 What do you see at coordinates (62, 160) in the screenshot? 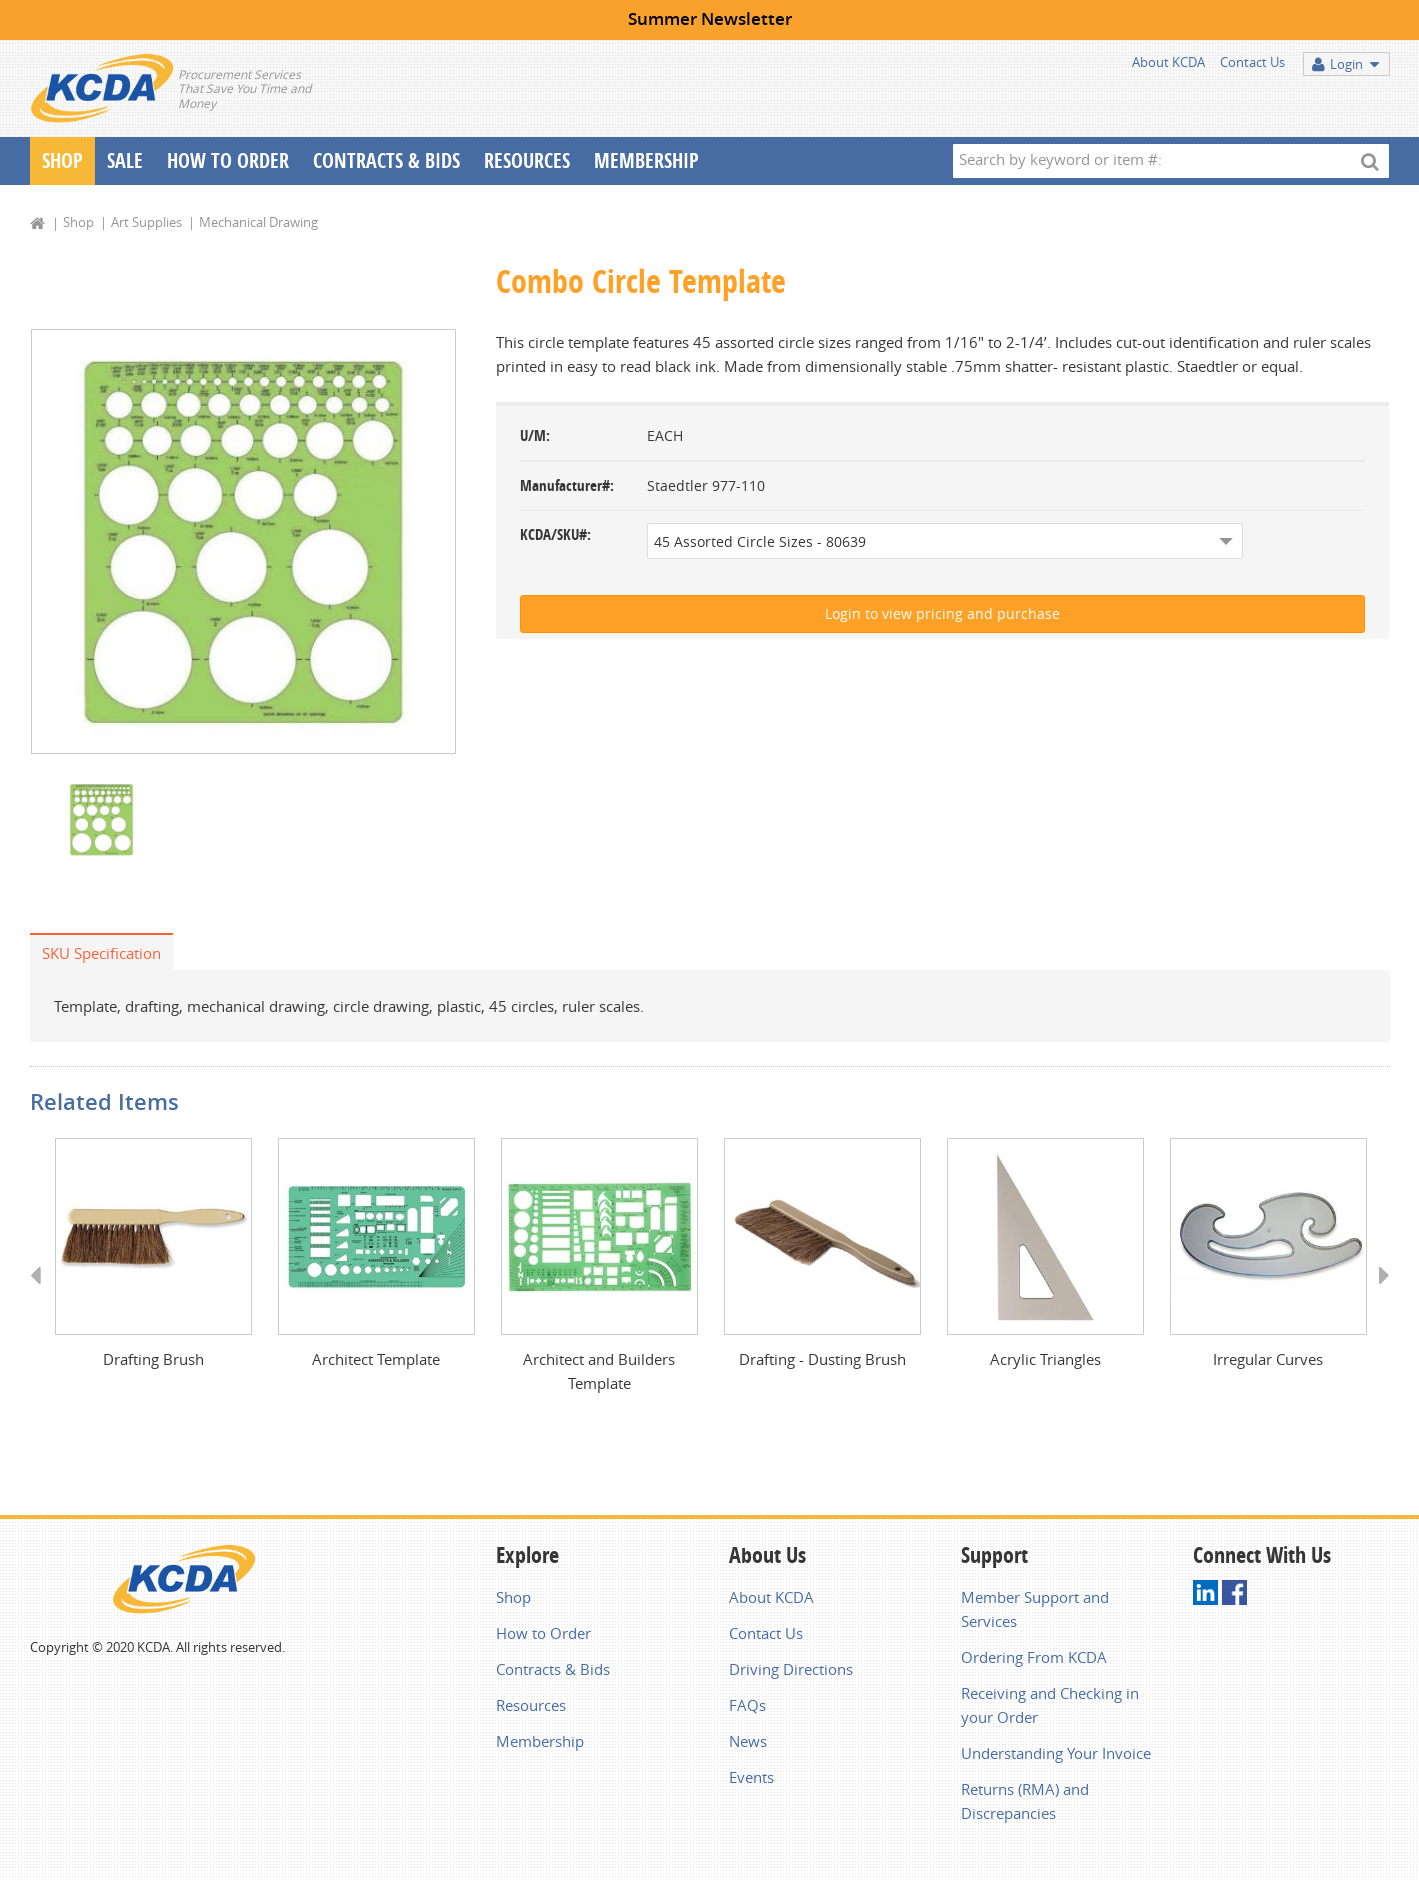
I see `Shop` at bounding box center [62, 160].